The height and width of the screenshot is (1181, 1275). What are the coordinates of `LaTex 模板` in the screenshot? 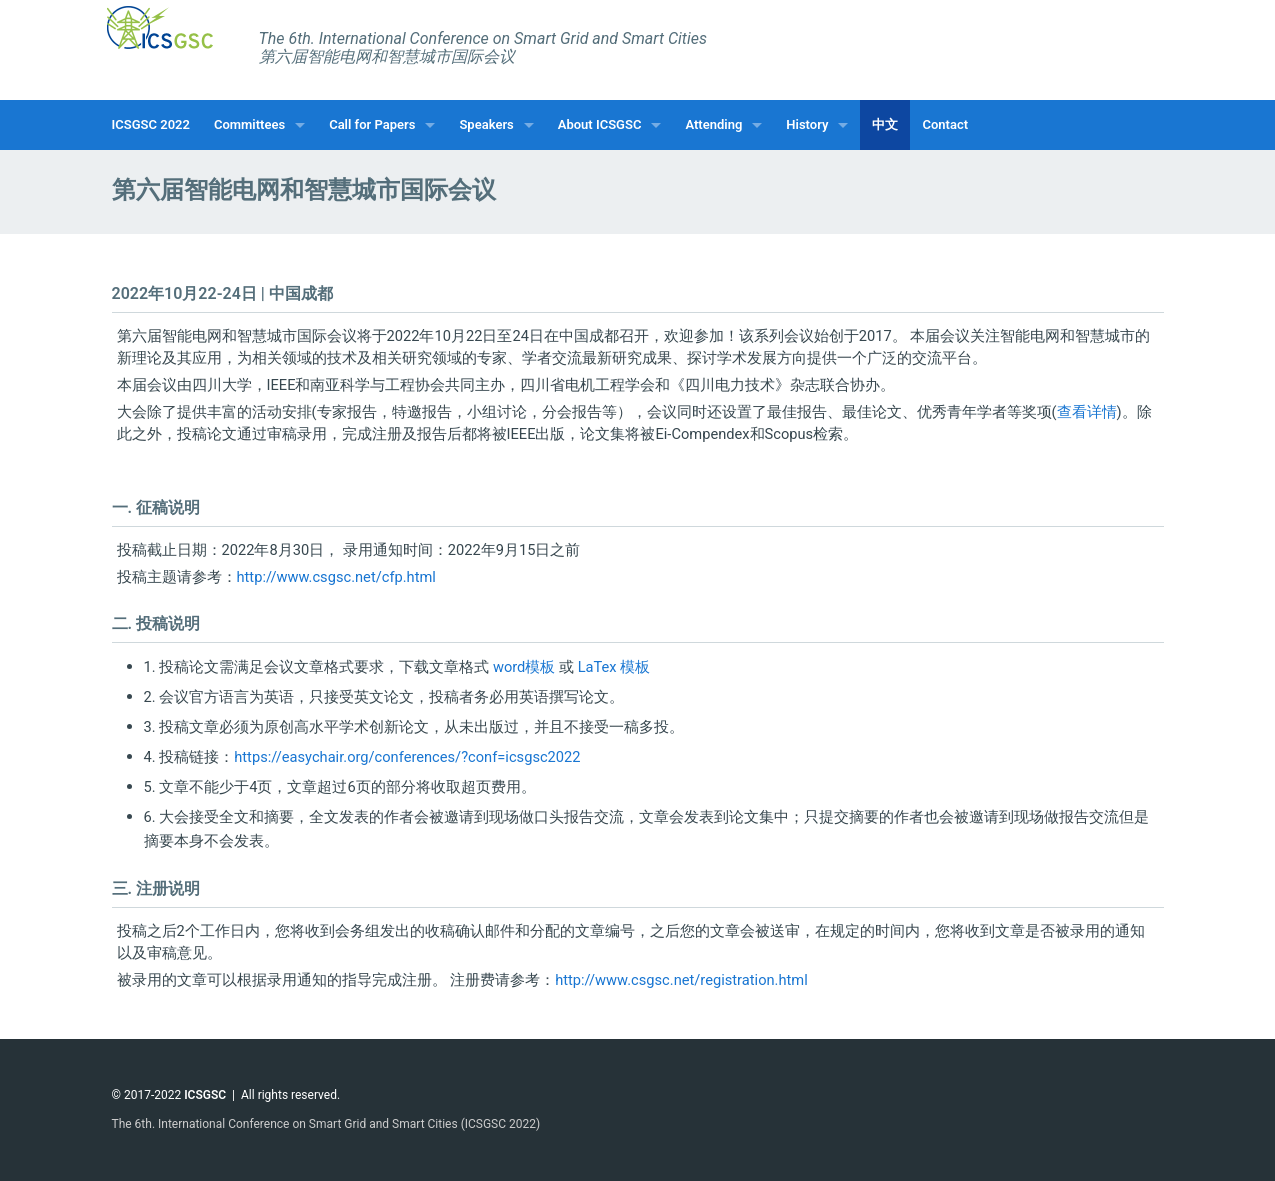 It's located at (614, 667).